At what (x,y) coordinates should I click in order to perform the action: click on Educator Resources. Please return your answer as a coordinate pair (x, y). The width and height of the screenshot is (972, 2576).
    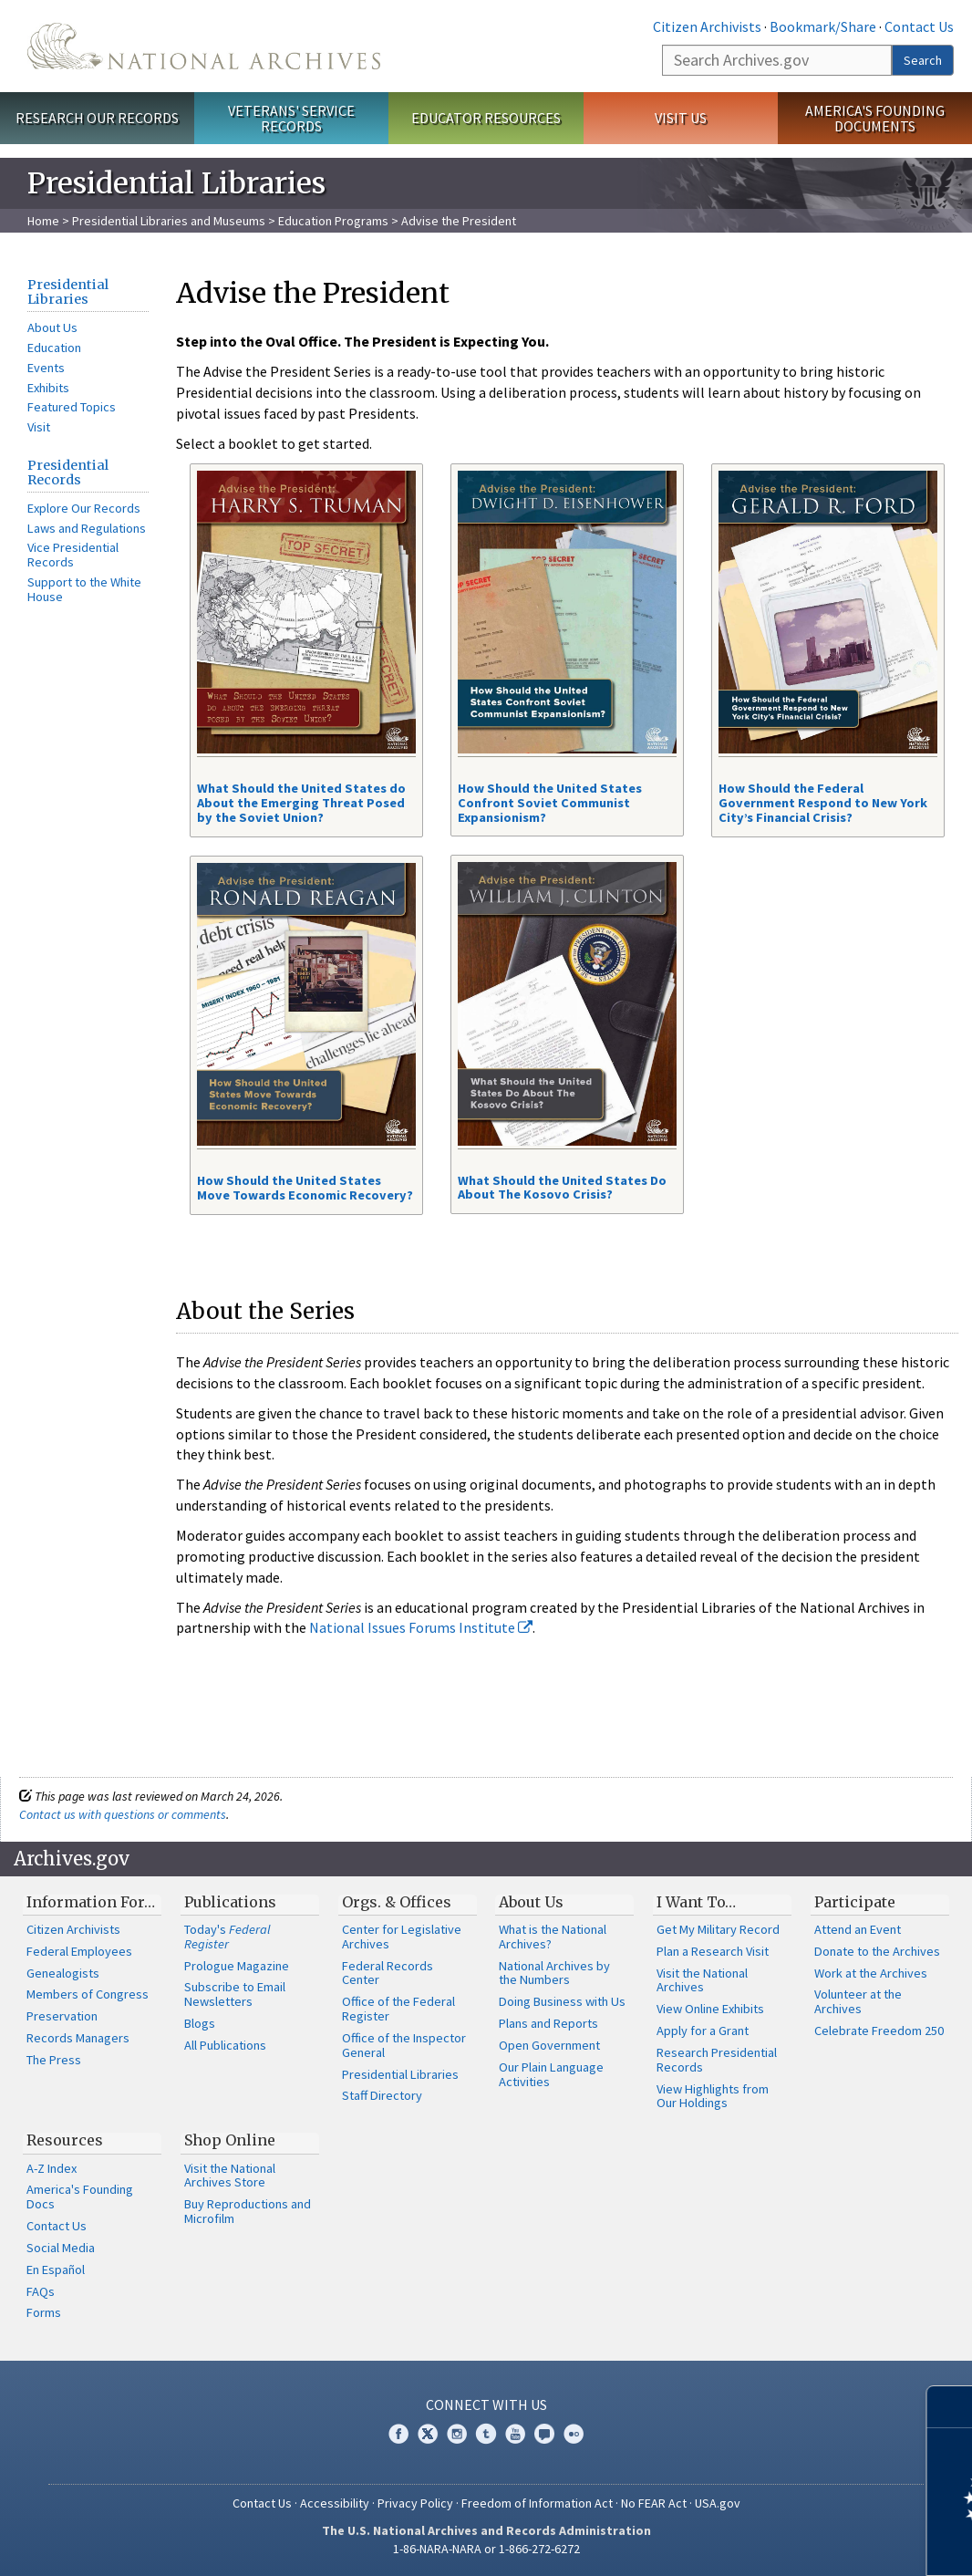
    Looking at the image, I should click on (486, 118).